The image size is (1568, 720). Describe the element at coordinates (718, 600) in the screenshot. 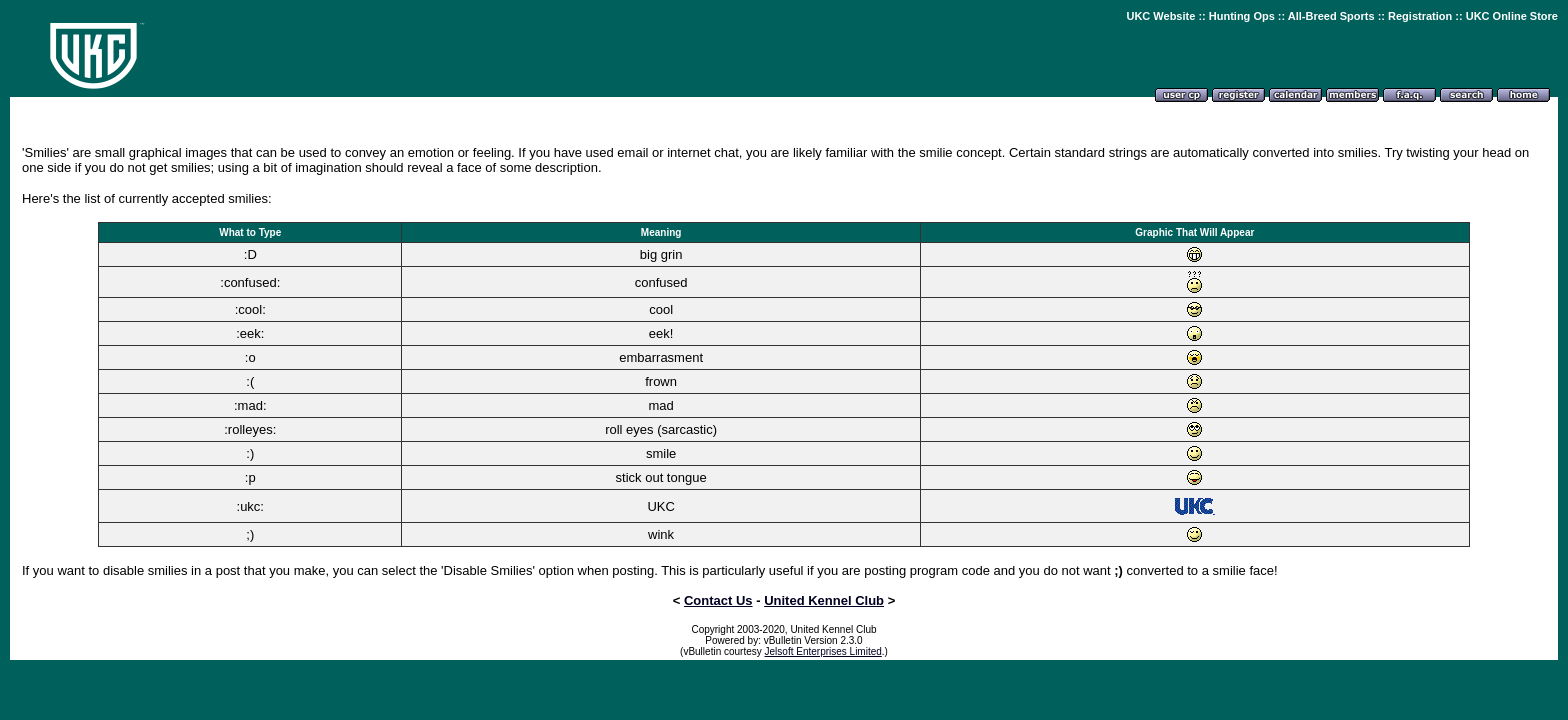

I see `Contact Us` at that location.